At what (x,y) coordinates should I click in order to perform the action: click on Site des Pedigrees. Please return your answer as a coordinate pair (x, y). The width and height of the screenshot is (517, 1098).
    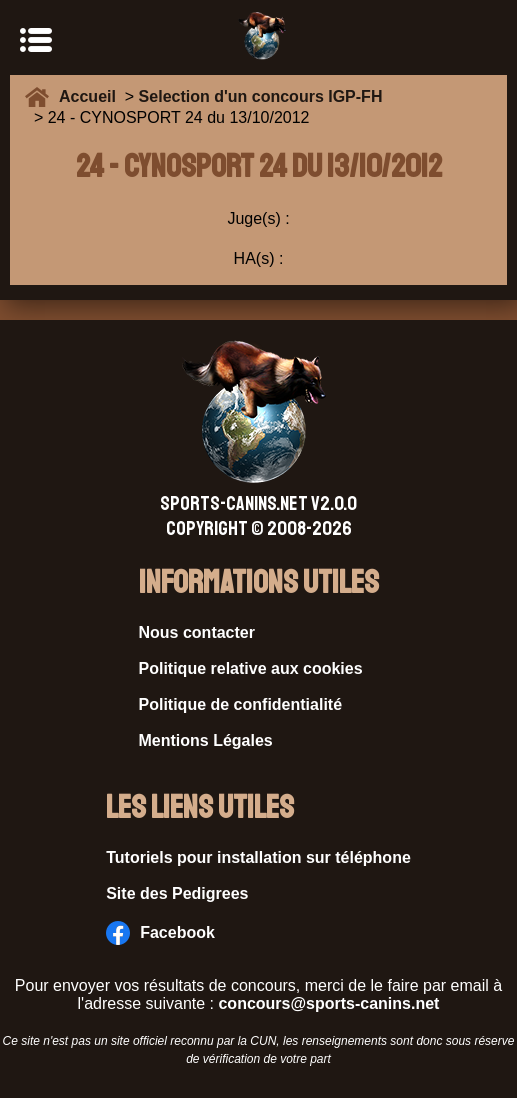
    Looking at the image, I should click on (177, 893).